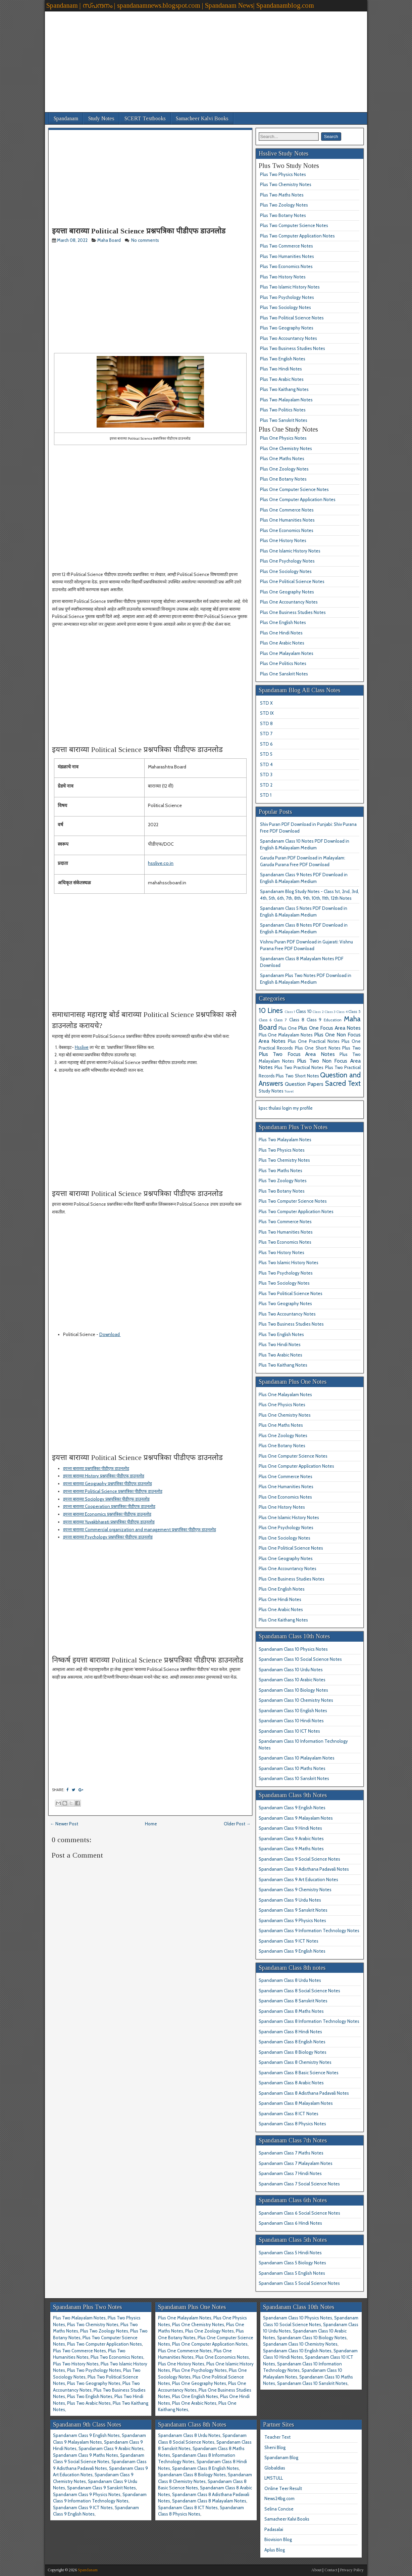 Image resolution: width=412 pixels, height=2576 pixels. Describe the element at coordinates (292, 2041) in the screenshot. I see `Spandanam Class 8 English Notes` at that location.